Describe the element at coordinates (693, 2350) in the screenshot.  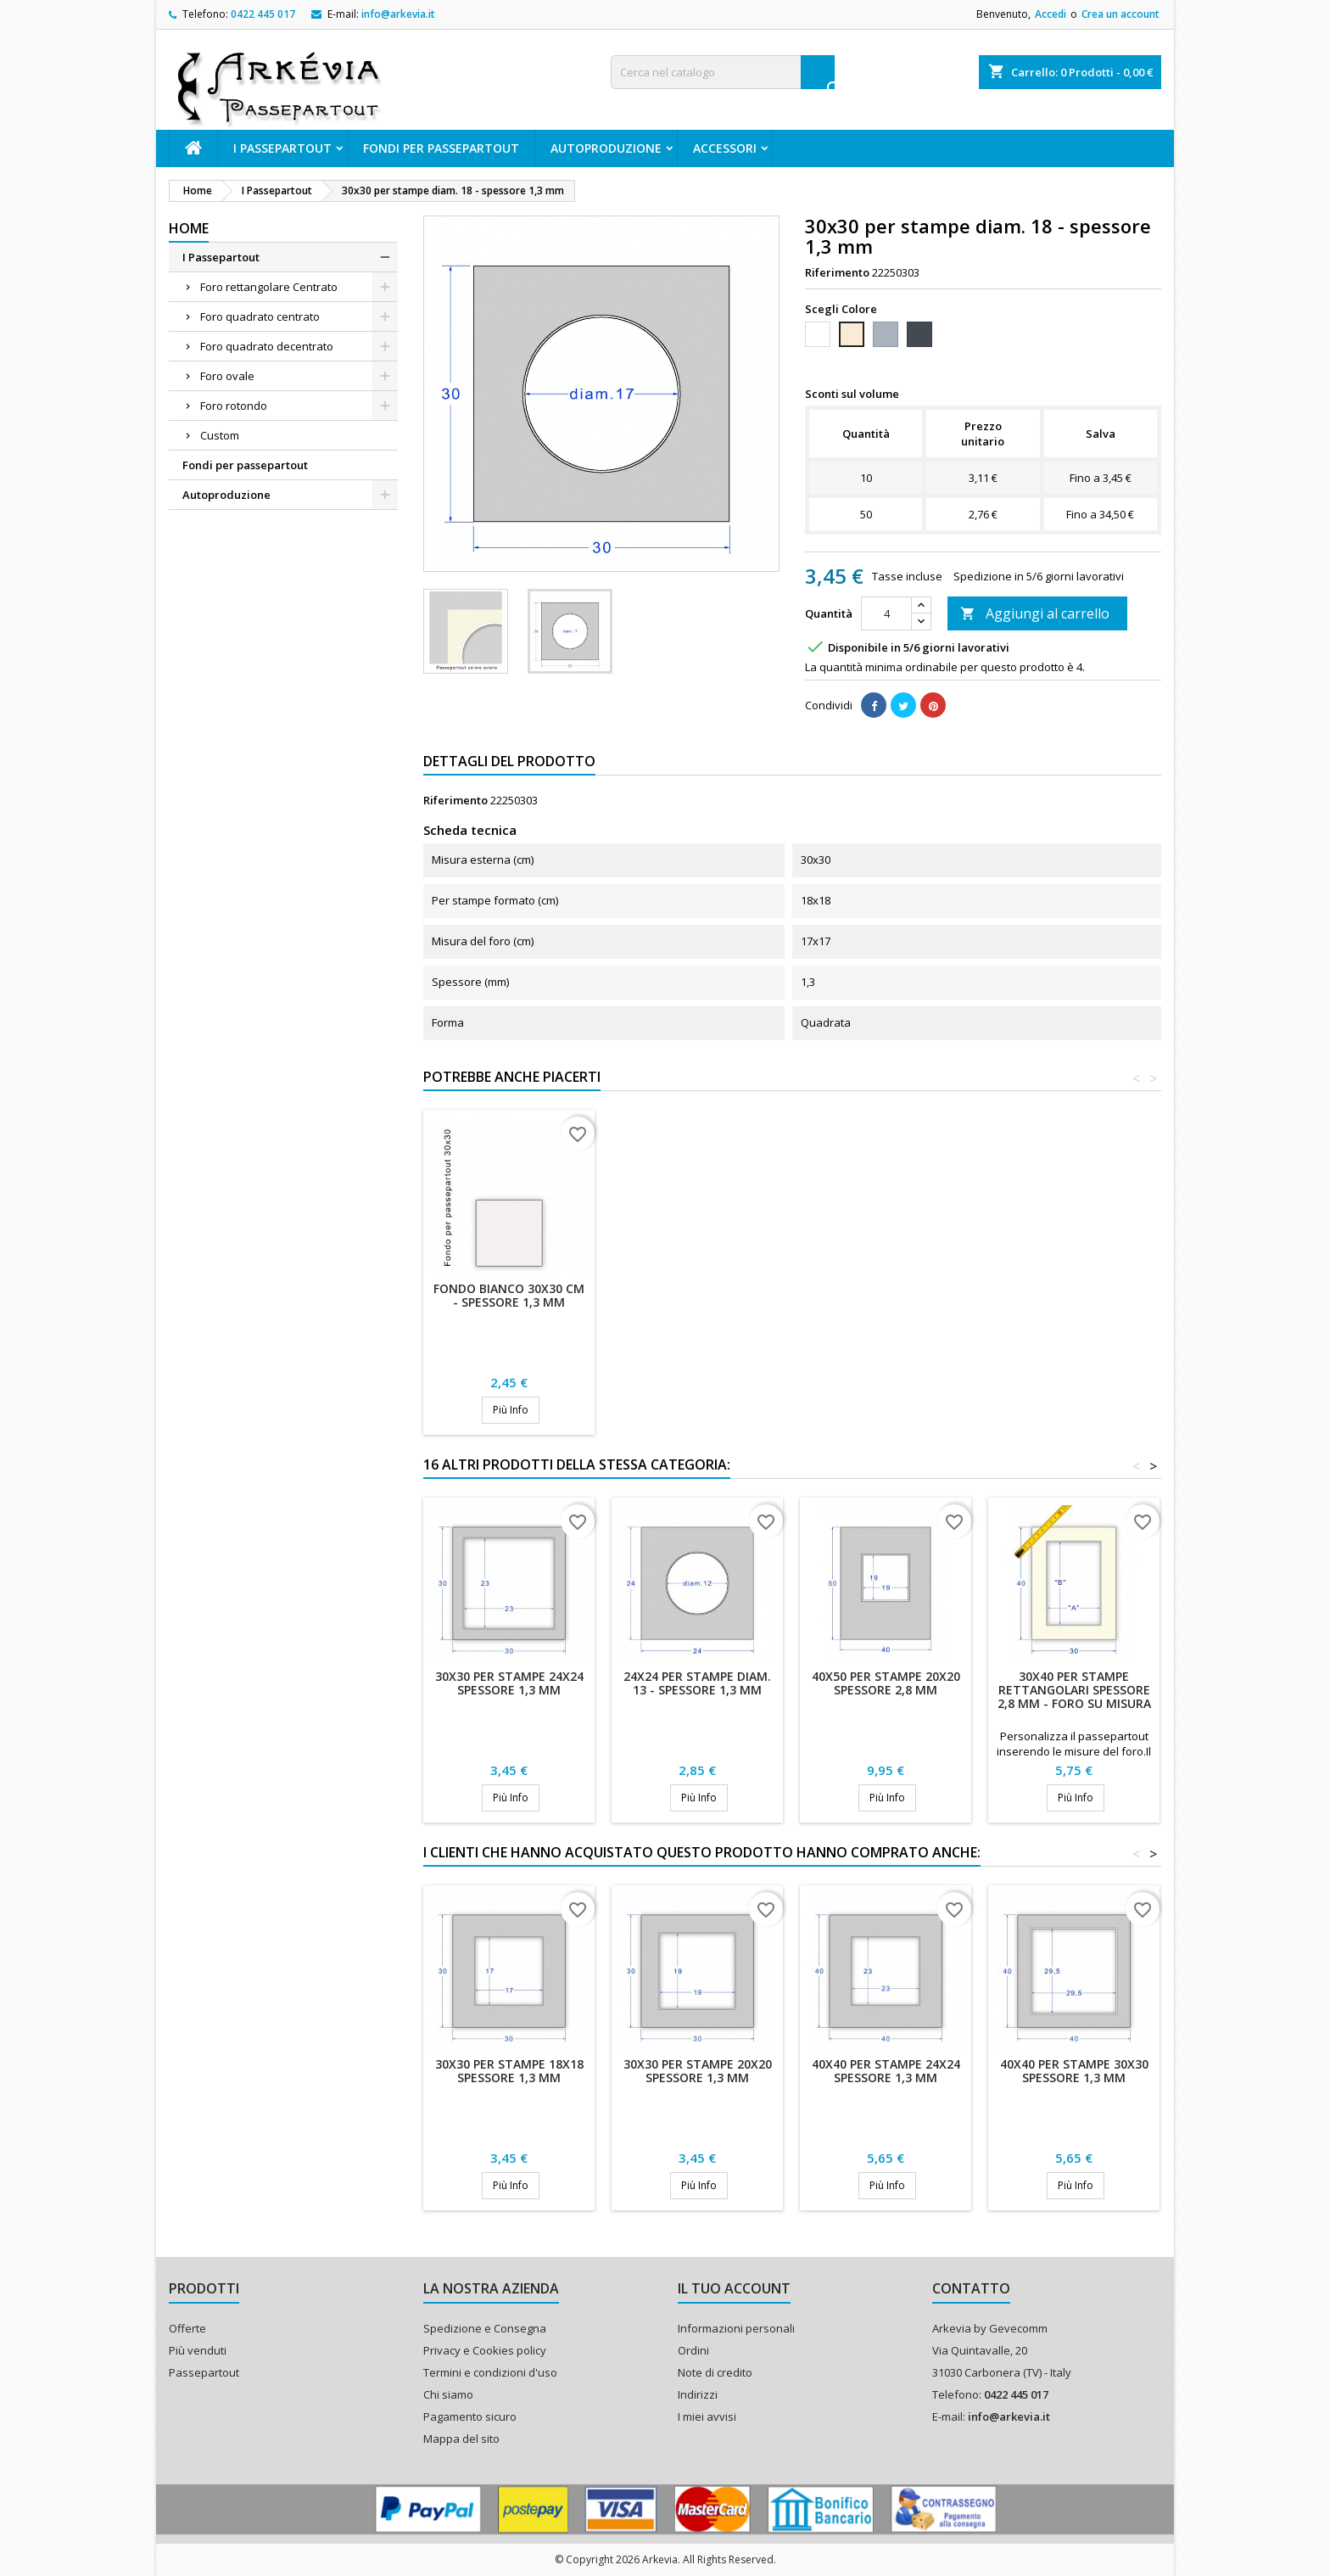
I see `Ordini` at that location.